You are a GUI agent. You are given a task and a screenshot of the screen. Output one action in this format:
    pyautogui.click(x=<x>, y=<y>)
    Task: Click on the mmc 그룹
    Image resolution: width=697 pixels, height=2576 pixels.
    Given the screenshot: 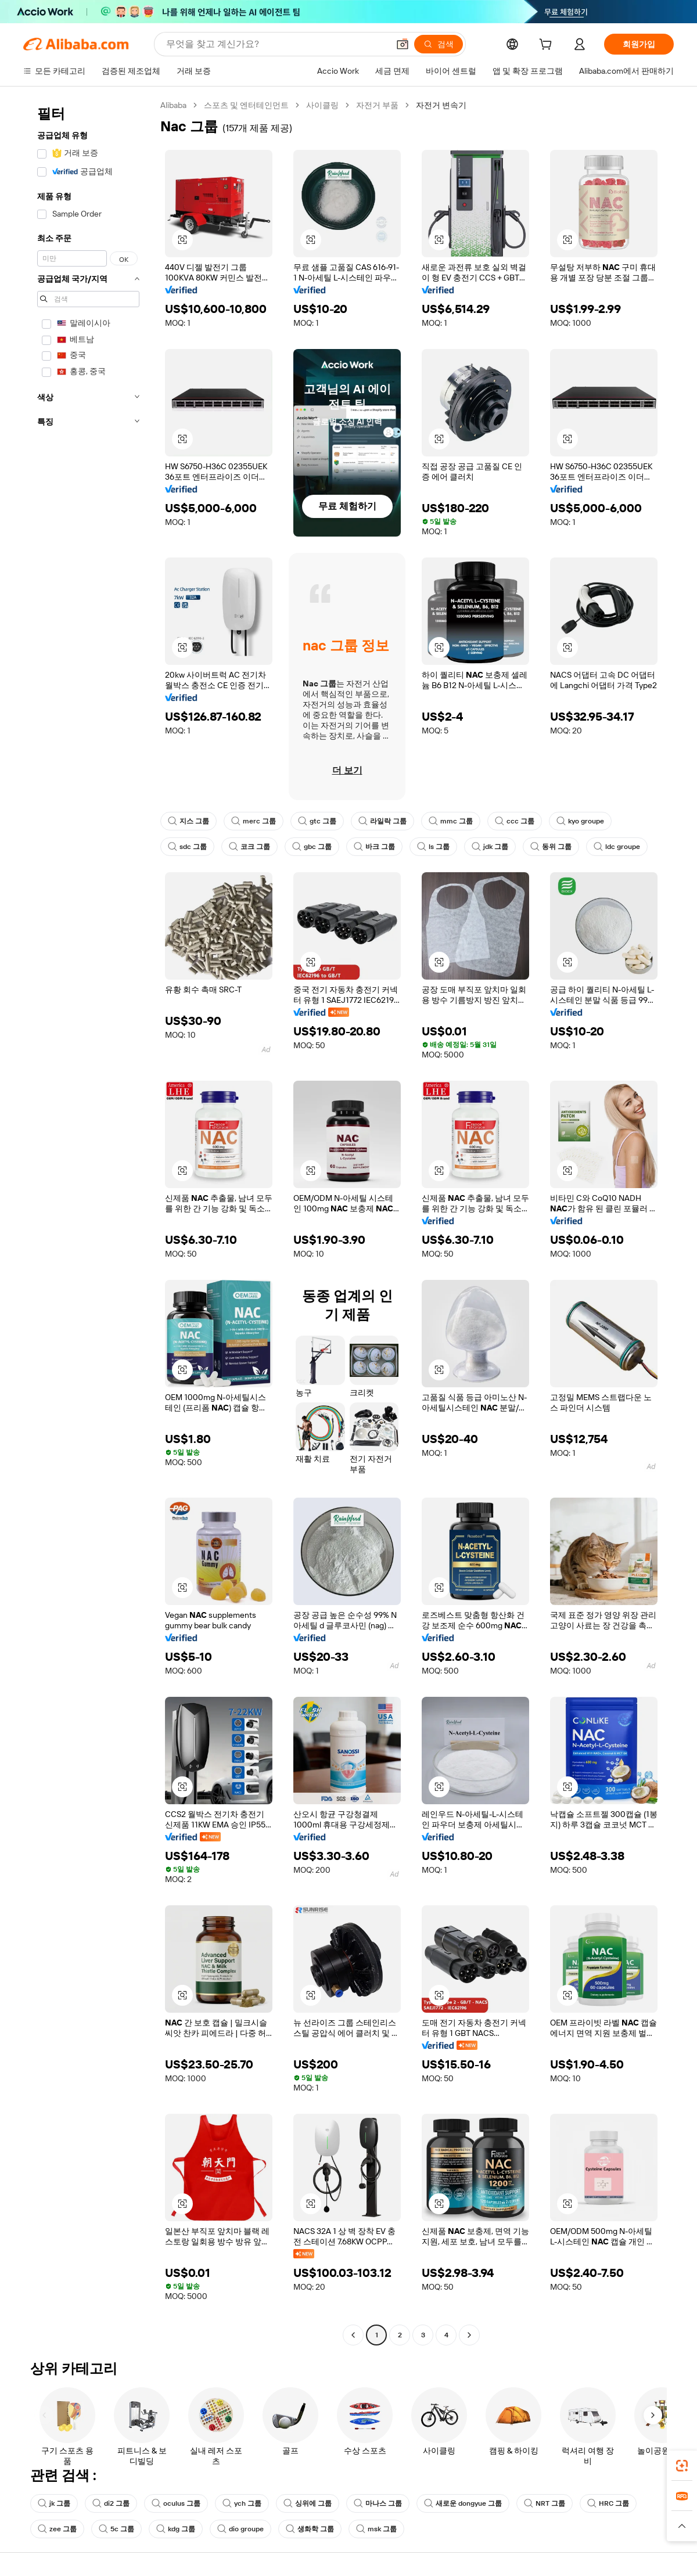 What is the action you would take?
    pyautogui.click(x=451, y=821)
    